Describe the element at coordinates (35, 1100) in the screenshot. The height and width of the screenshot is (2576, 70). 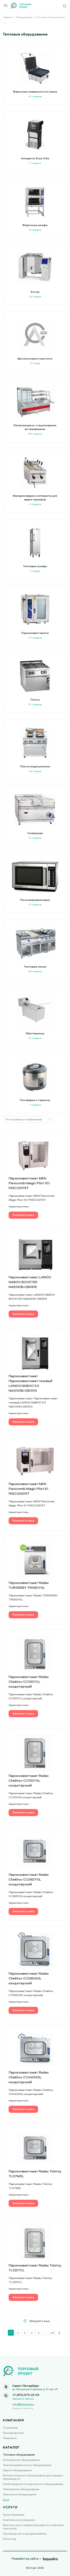
I see `Рисоварки и термосы` at that location.